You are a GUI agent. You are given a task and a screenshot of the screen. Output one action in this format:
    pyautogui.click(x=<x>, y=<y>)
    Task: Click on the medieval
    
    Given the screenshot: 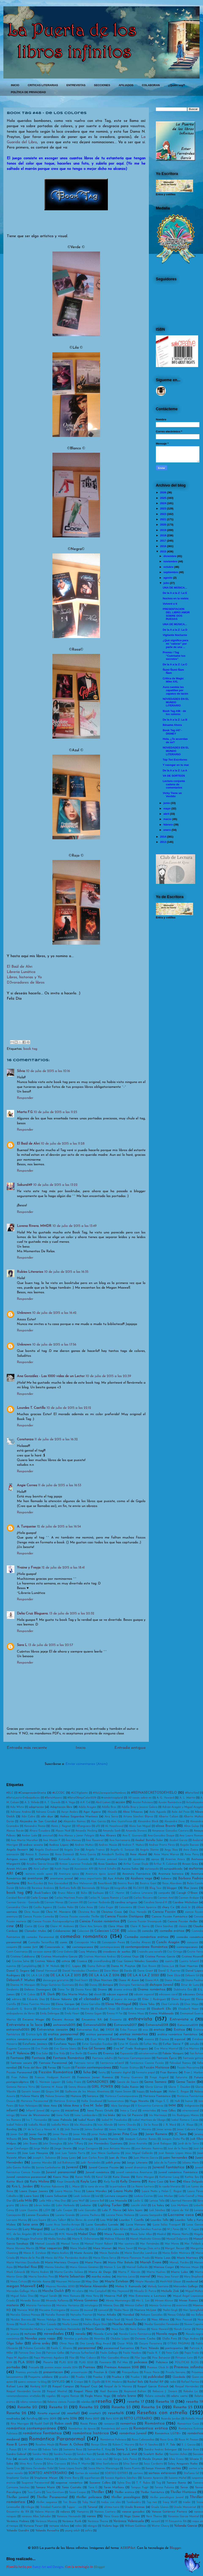 What is the action you would take?
    pyautogui.click(x=192, y=2281)
    